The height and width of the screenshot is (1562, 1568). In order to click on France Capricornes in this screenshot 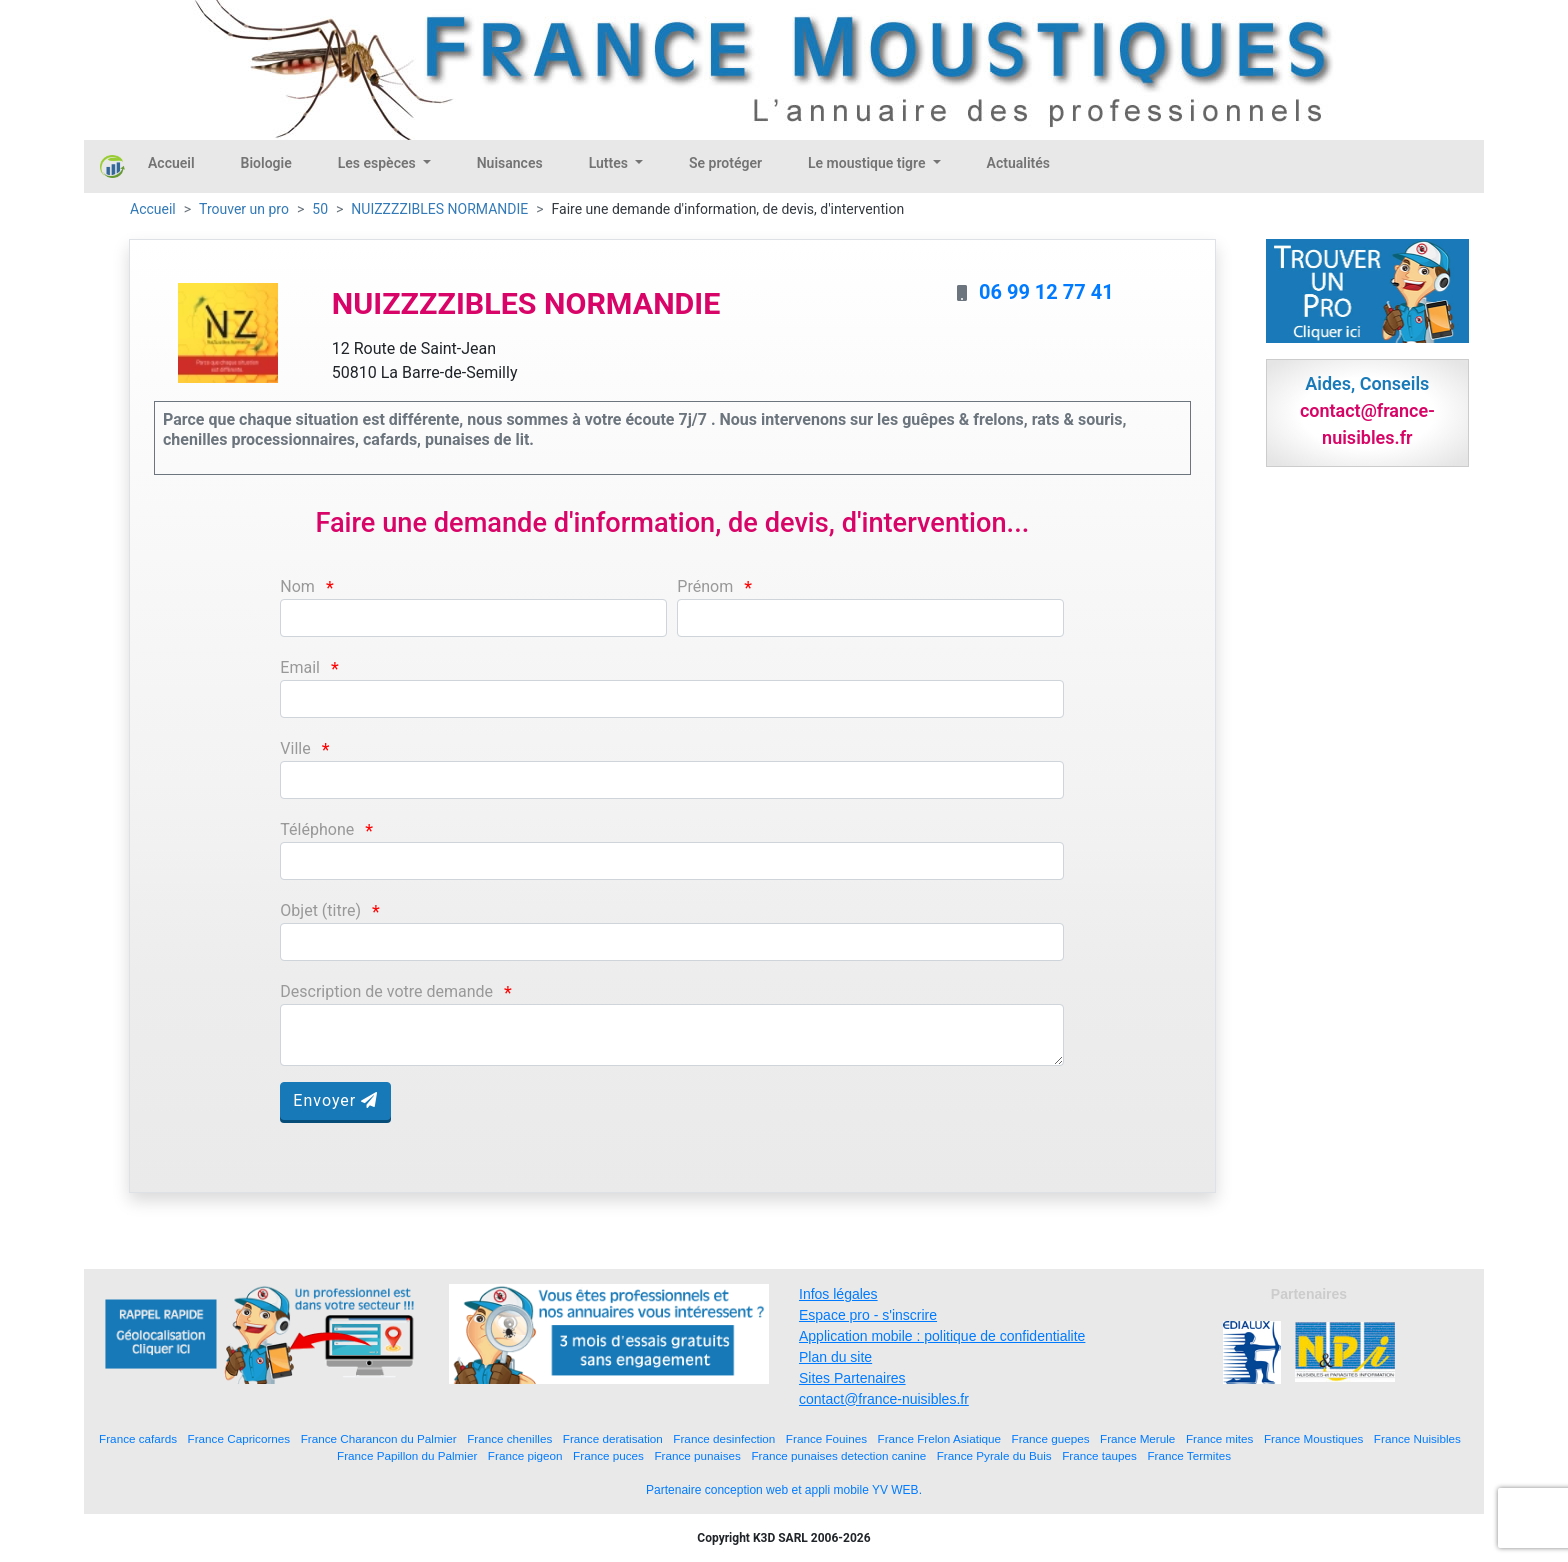, I will do `click(239, 1438)`.